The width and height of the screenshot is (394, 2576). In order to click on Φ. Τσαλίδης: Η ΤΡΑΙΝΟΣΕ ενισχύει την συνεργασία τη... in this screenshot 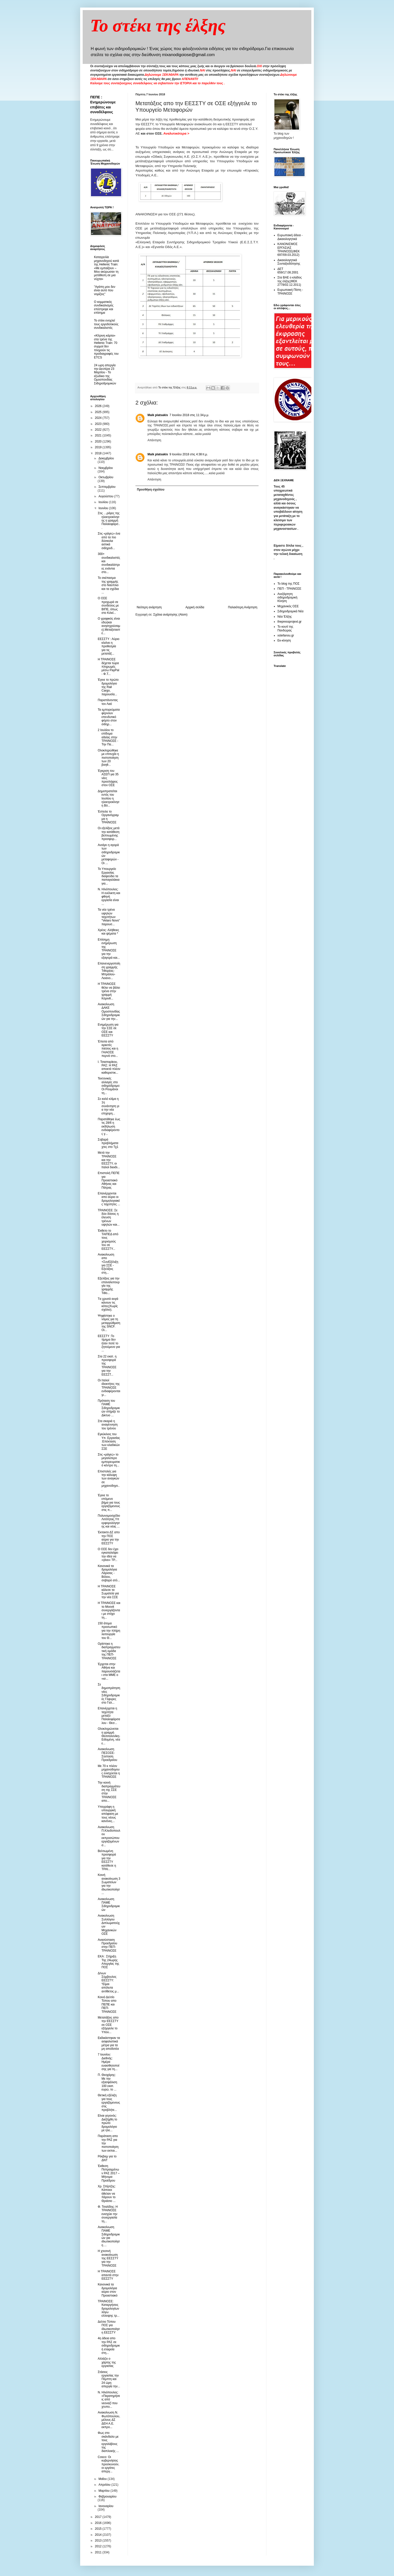, I will do `click(108, 2214)`.